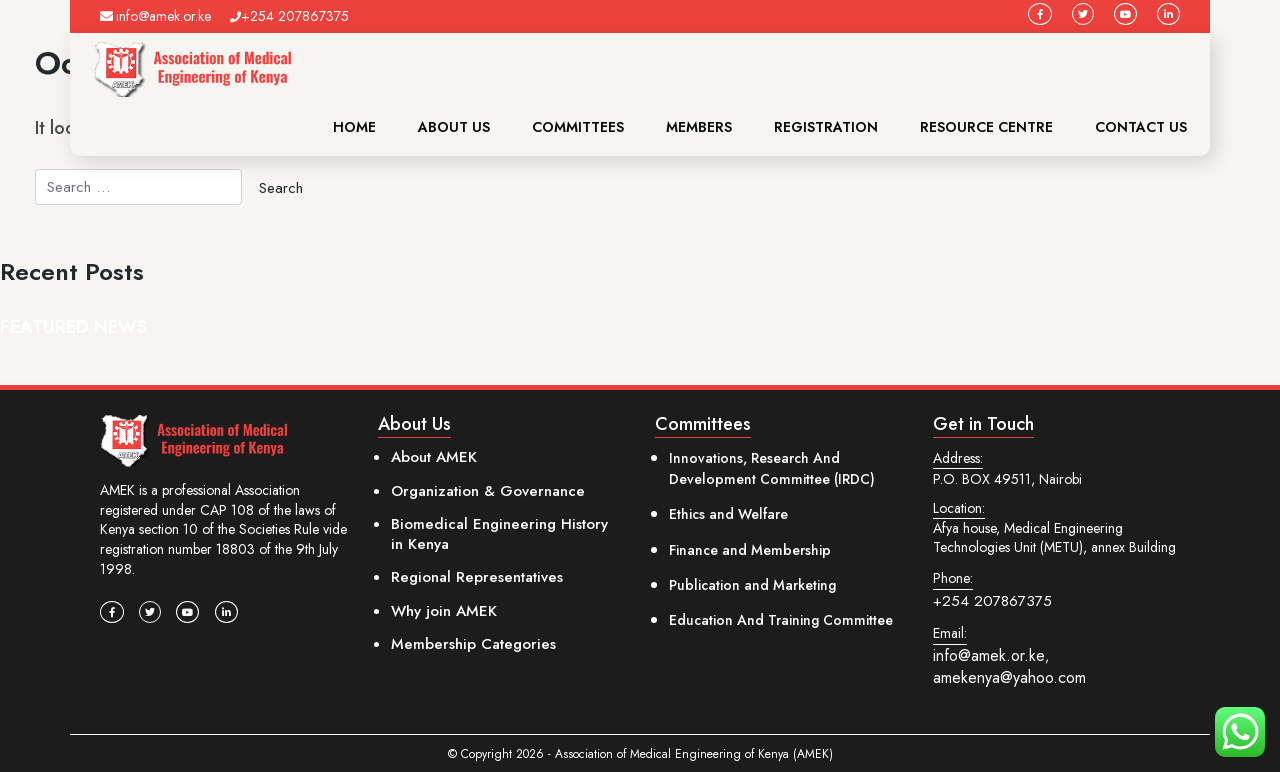 This screenshot has width=1280, height=772. I want to click on Ethics and Welfare, so click(728, 514).